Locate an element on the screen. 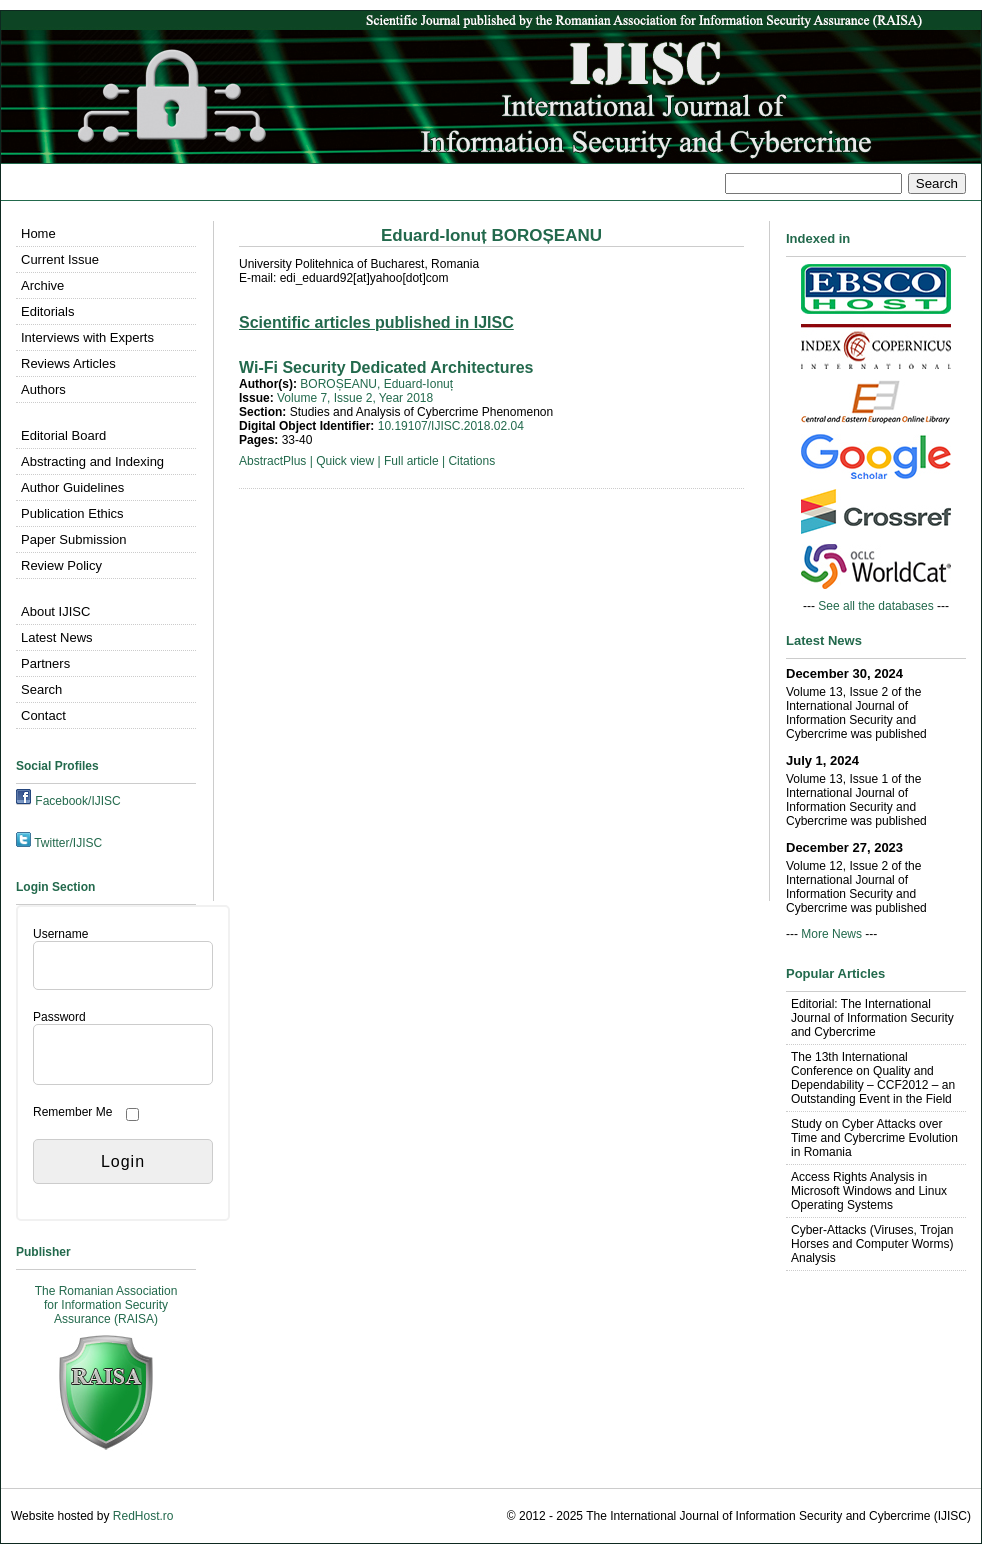  Study on Cyber Attacks over Time and Cybercrime Evolution in Romania is located at coordinates (874, 1138).